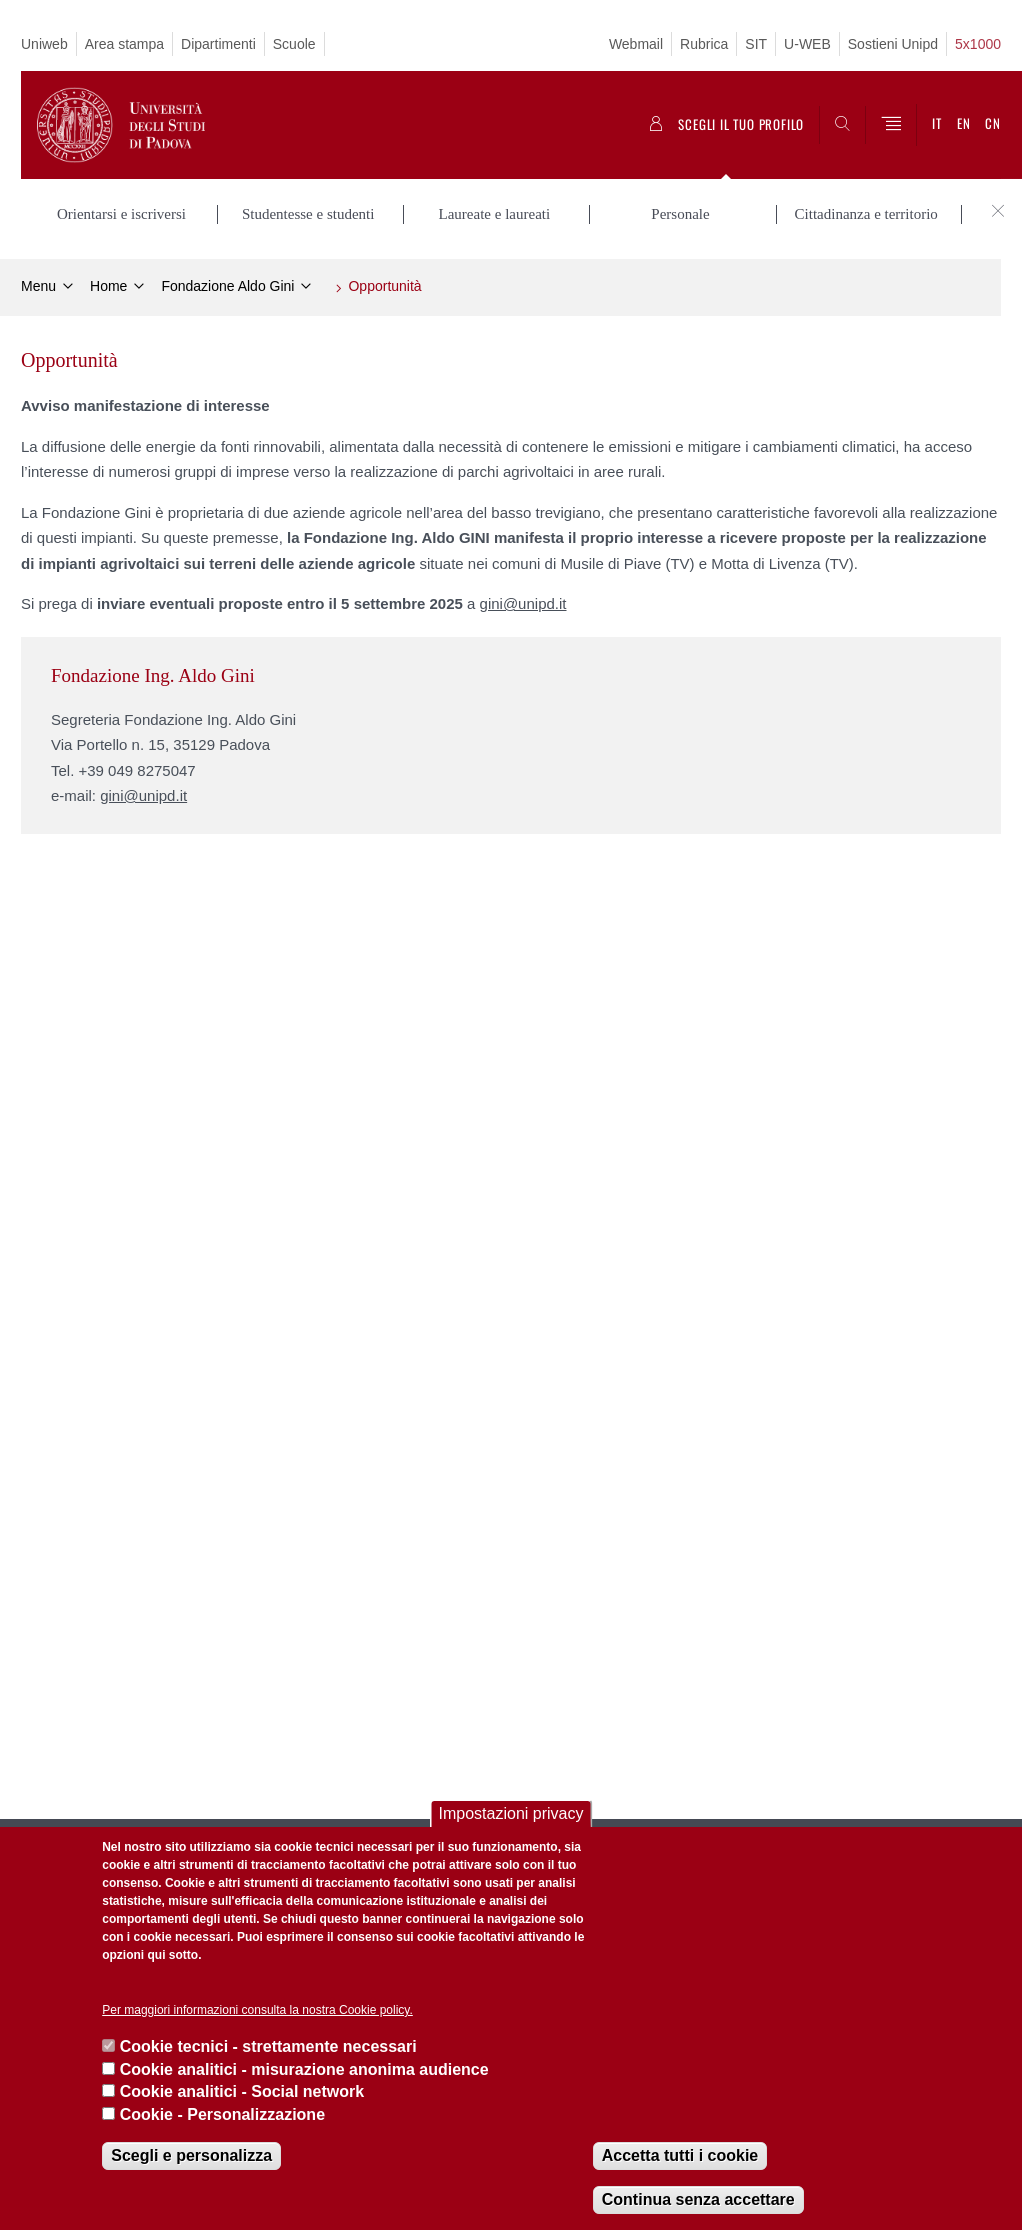 The width and height of the screenshot is (1022, 2230). Describe the element at coordinates (384, 286) in the screenshot. I see `Opportunità` at that location.